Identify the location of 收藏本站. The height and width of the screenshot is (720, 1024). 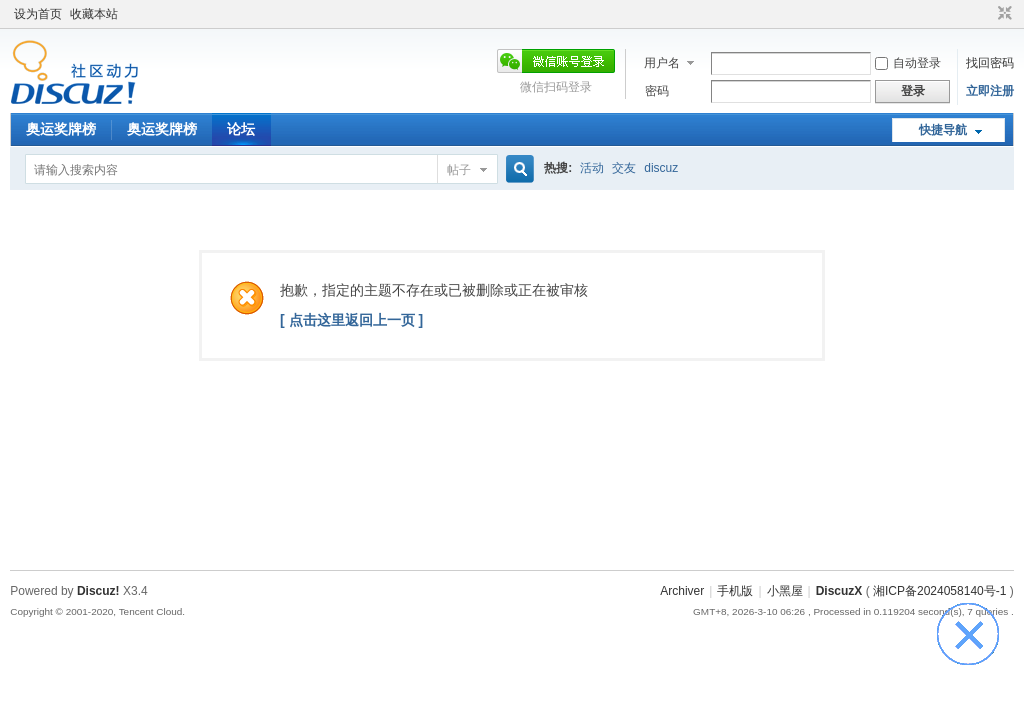
(94, 14).